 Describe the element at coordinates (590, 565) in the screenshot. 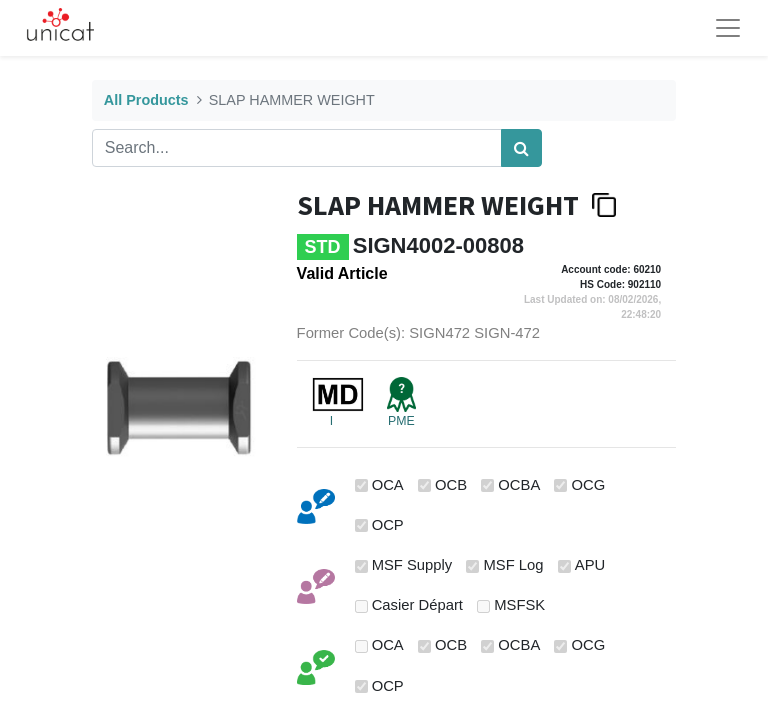

I see `APU` at that location.